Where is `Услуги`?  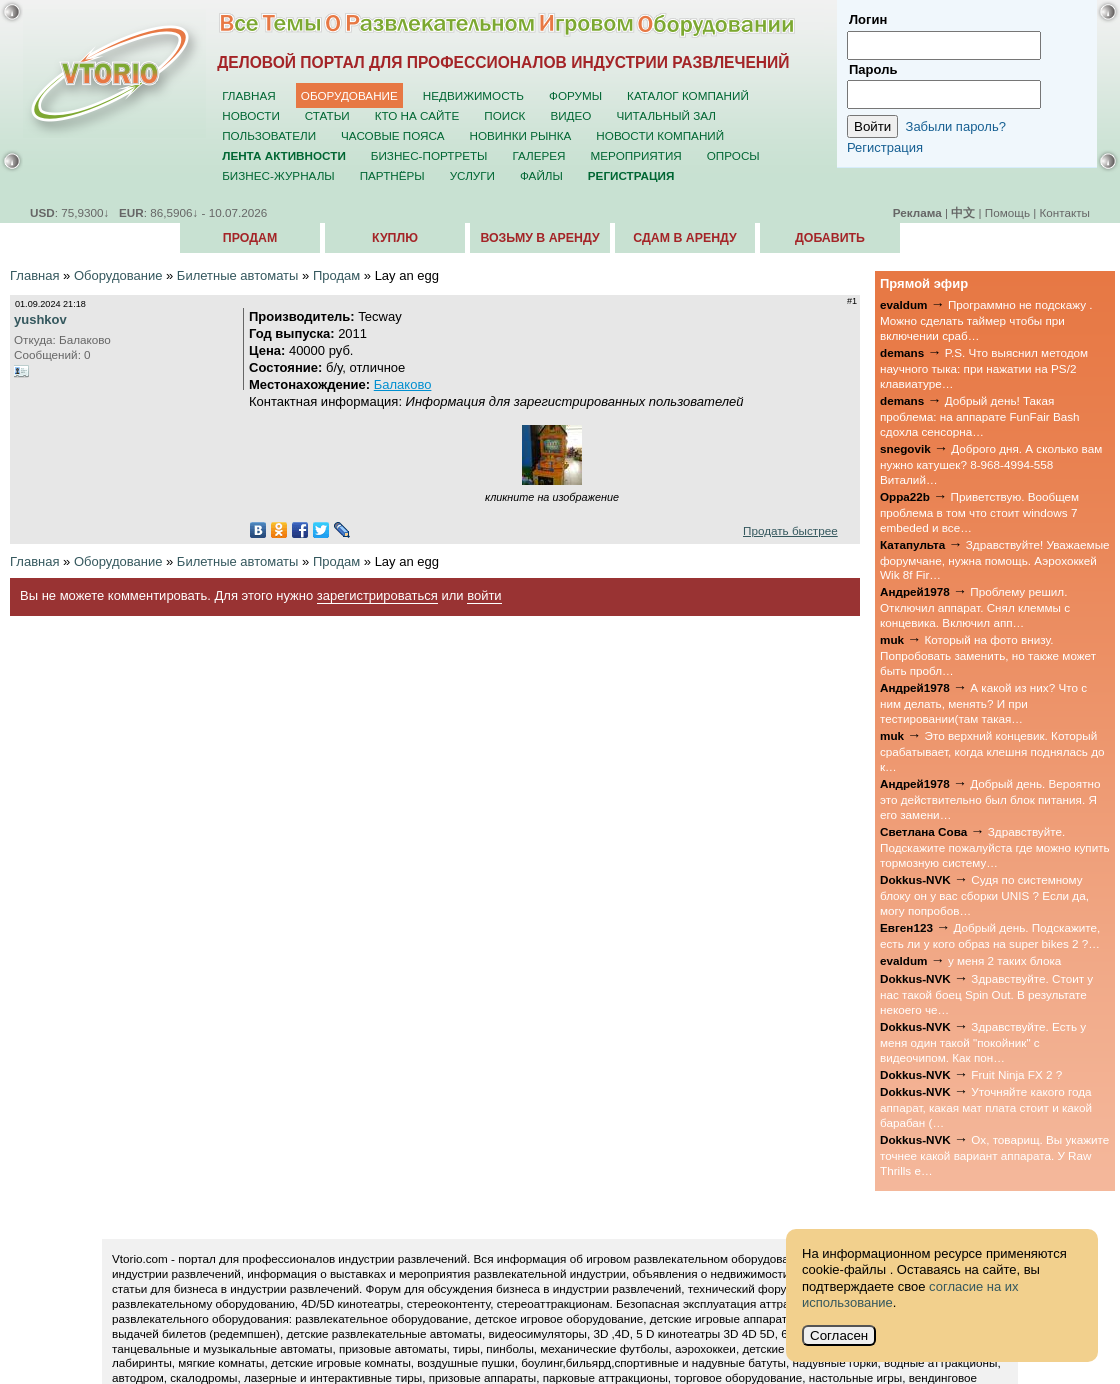 Услуги is located at coordinates (472, 175).